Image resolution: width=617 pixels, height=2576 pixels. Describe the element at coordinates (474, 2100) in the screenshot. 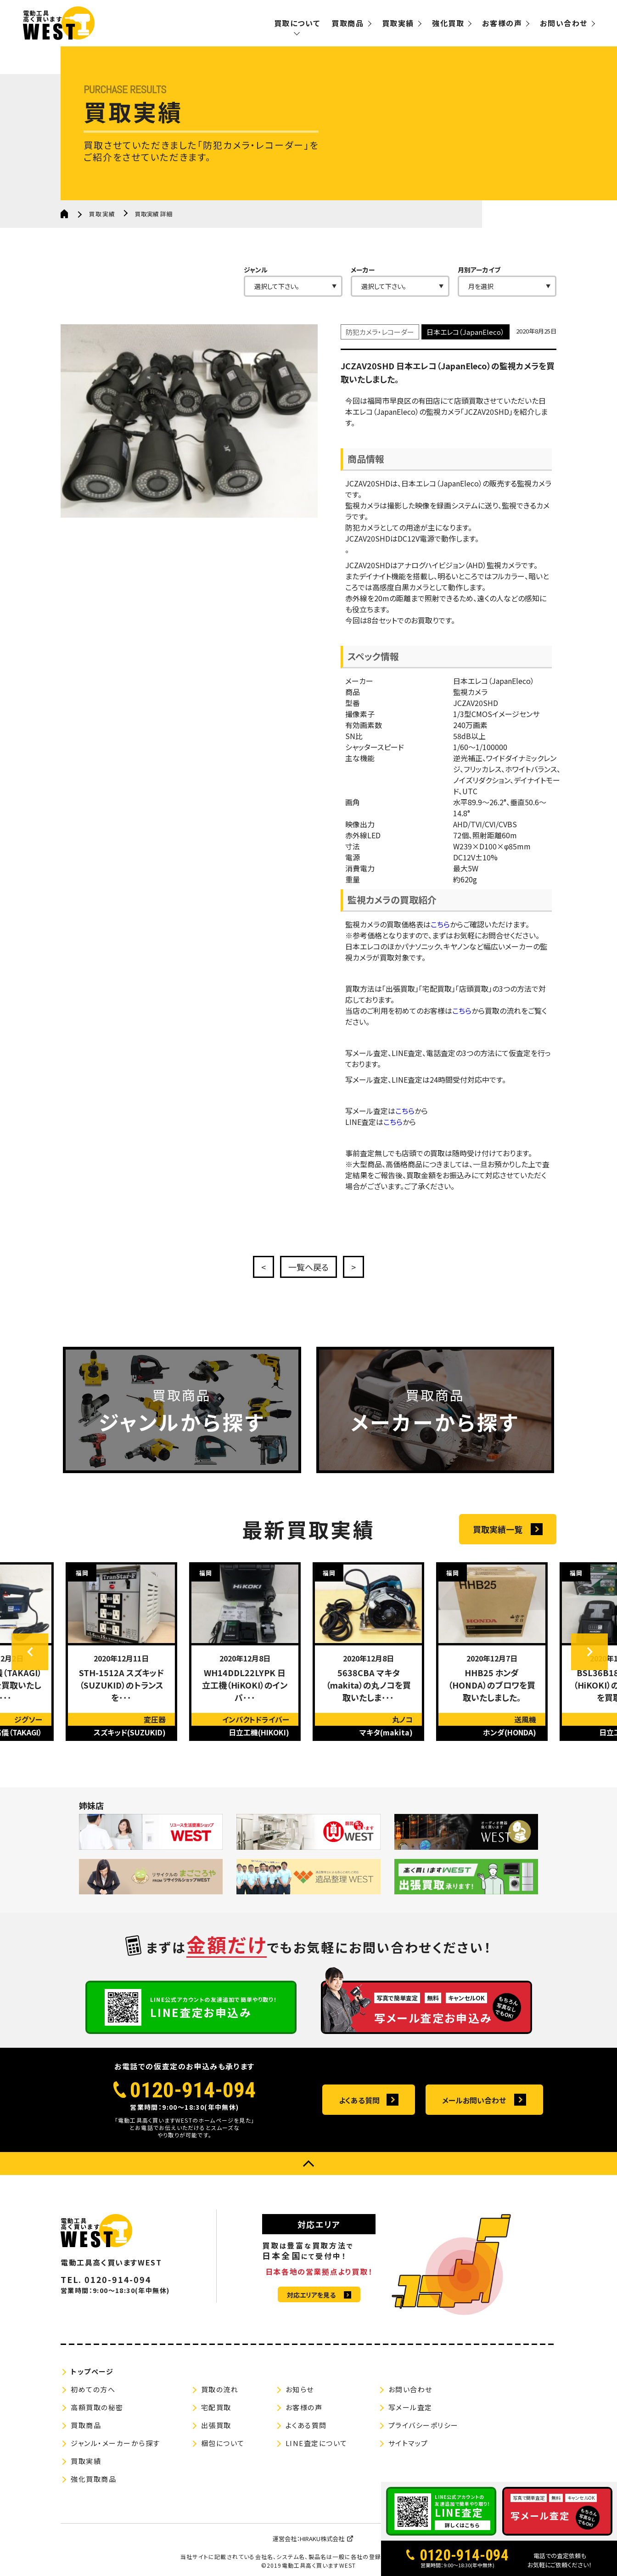

I see `メールお問い合わせ` at that location.